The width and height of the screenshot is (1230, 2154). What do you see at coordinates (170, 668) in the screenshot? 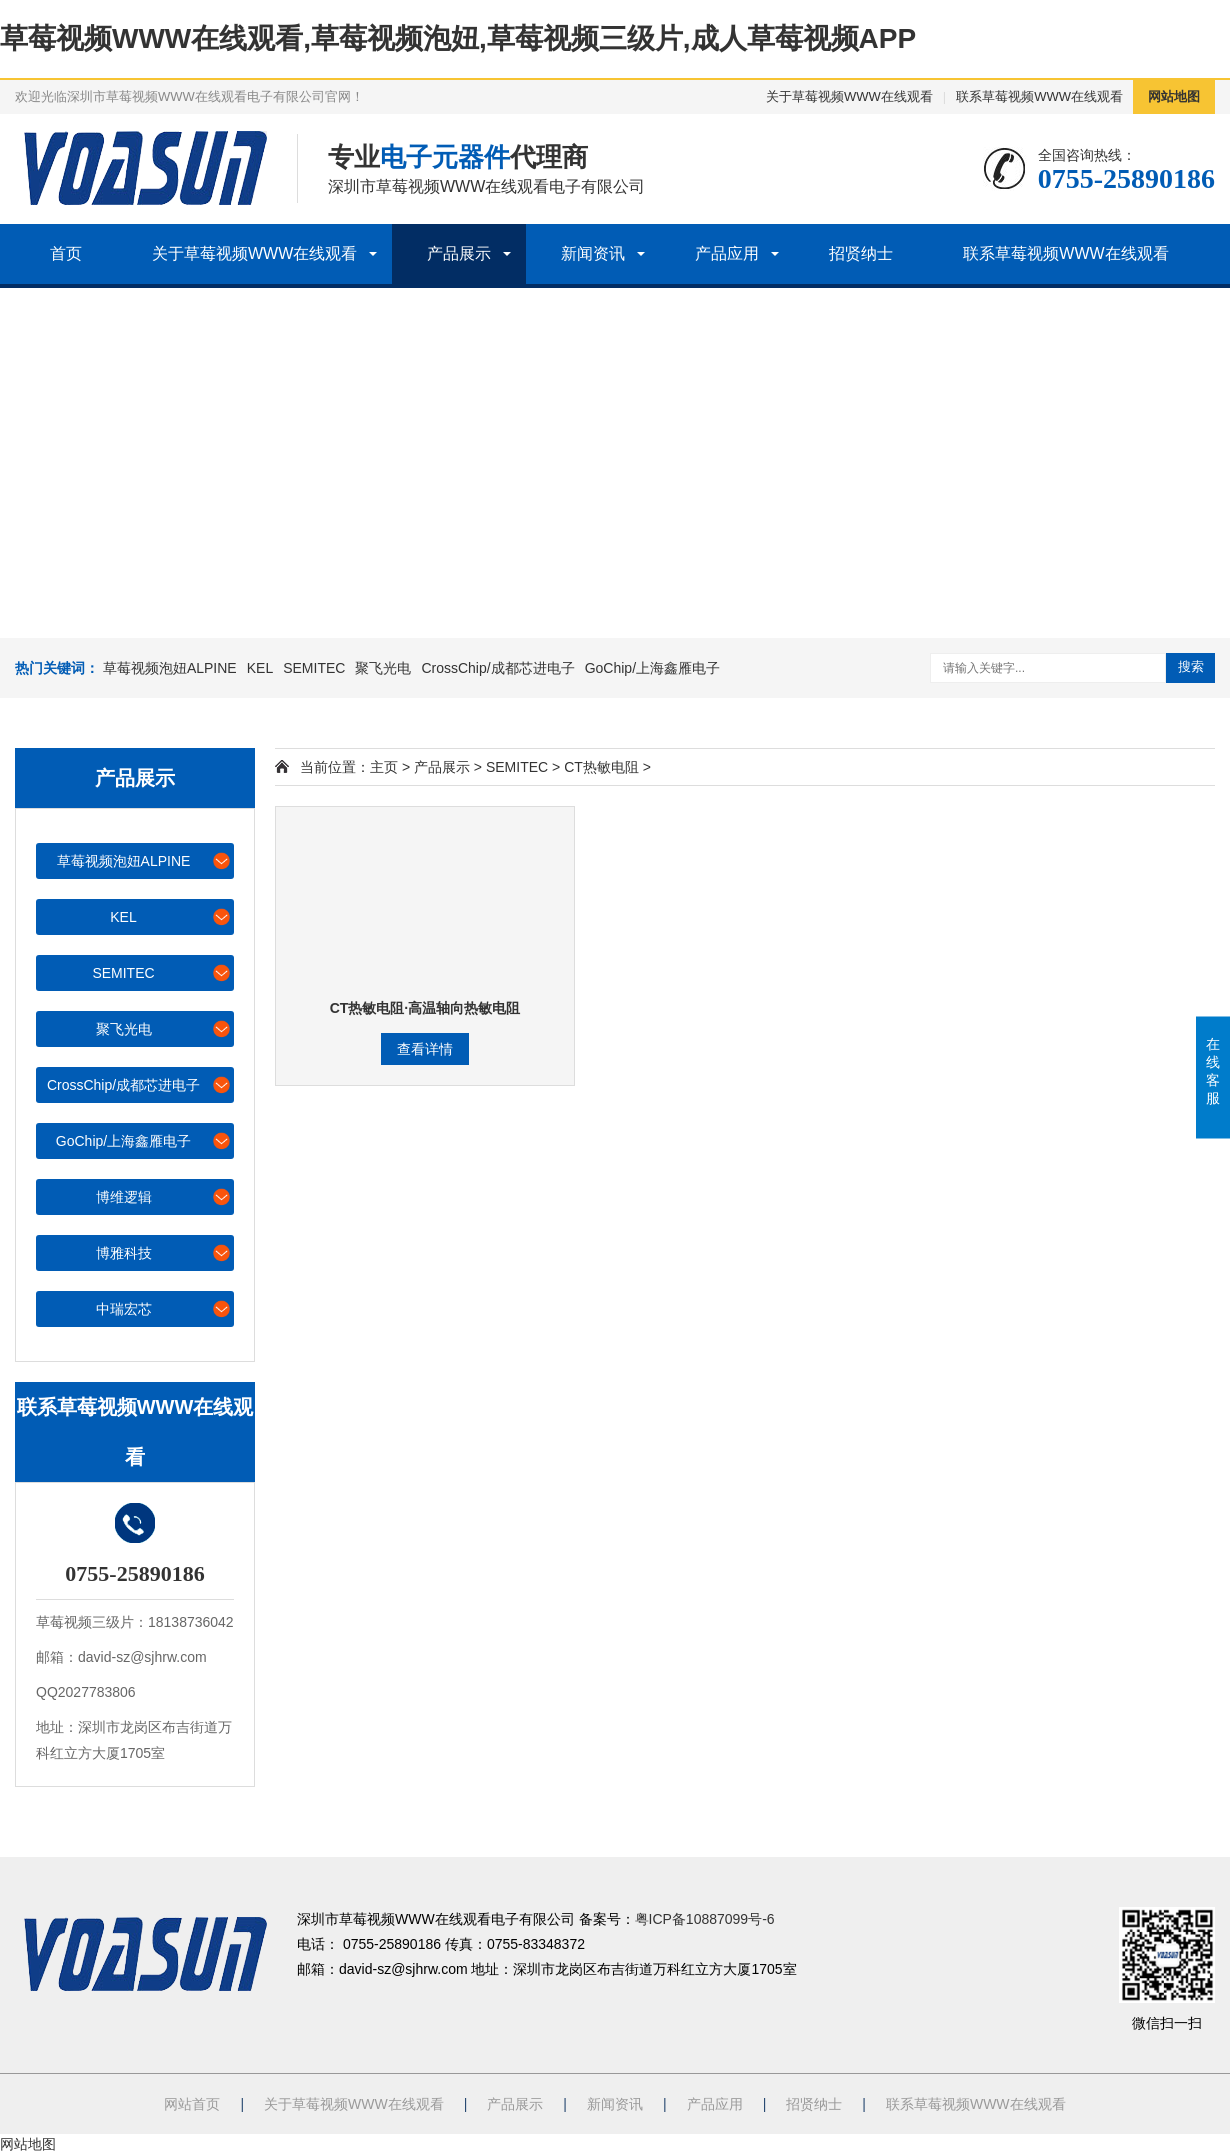
I see `草莓视频泡妞ALPINE` at bounding box center [170, 668].